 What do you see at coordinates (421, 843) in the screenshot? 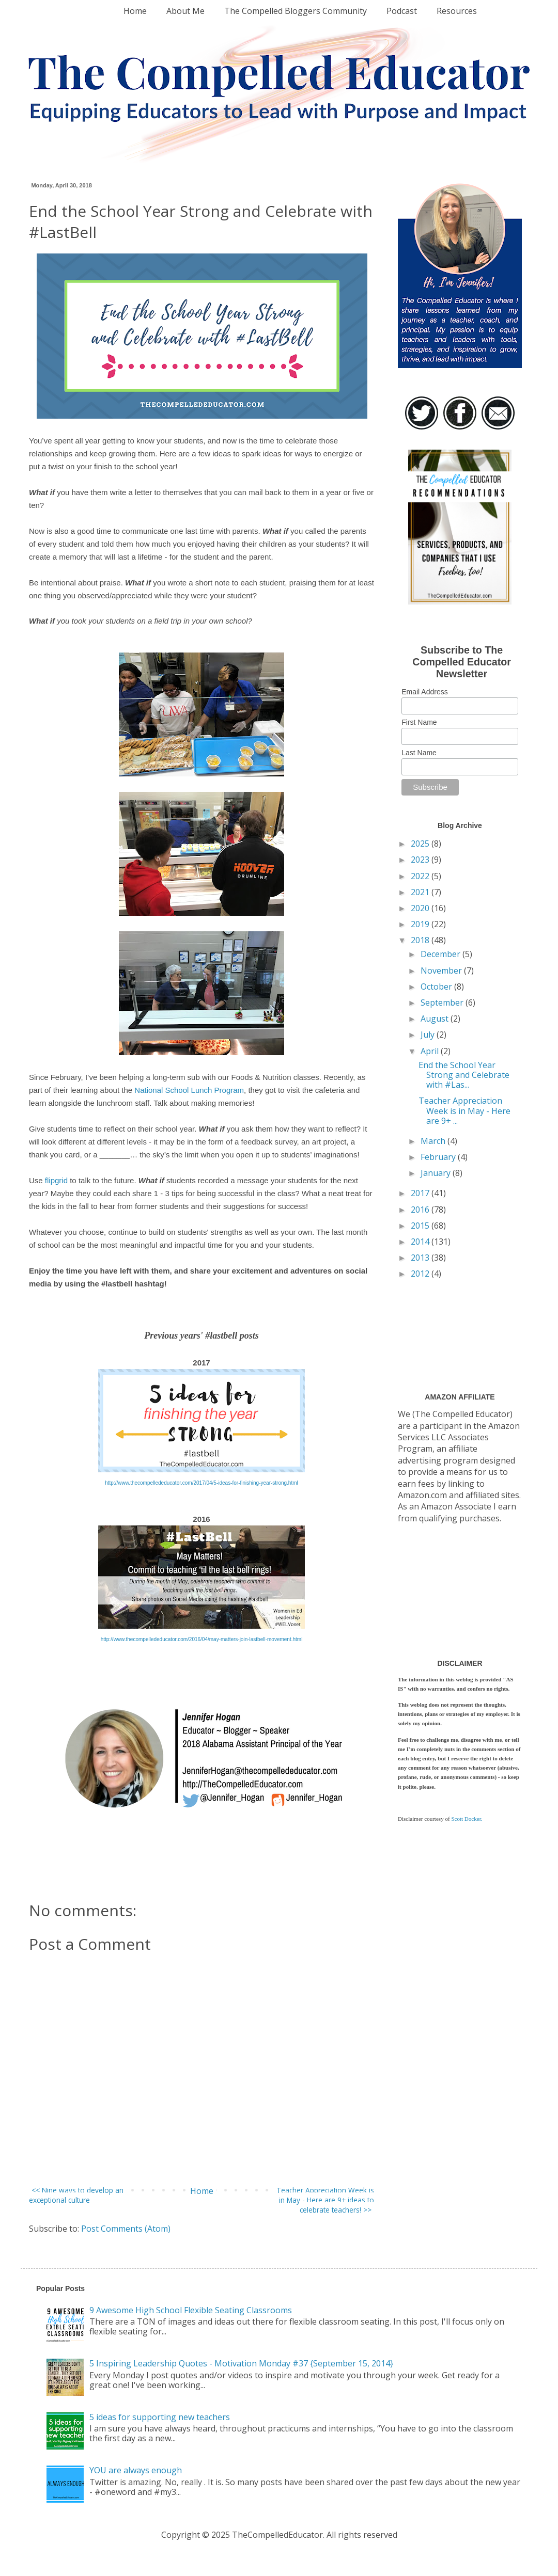
I see `2025` at bounding box center [421, 843].